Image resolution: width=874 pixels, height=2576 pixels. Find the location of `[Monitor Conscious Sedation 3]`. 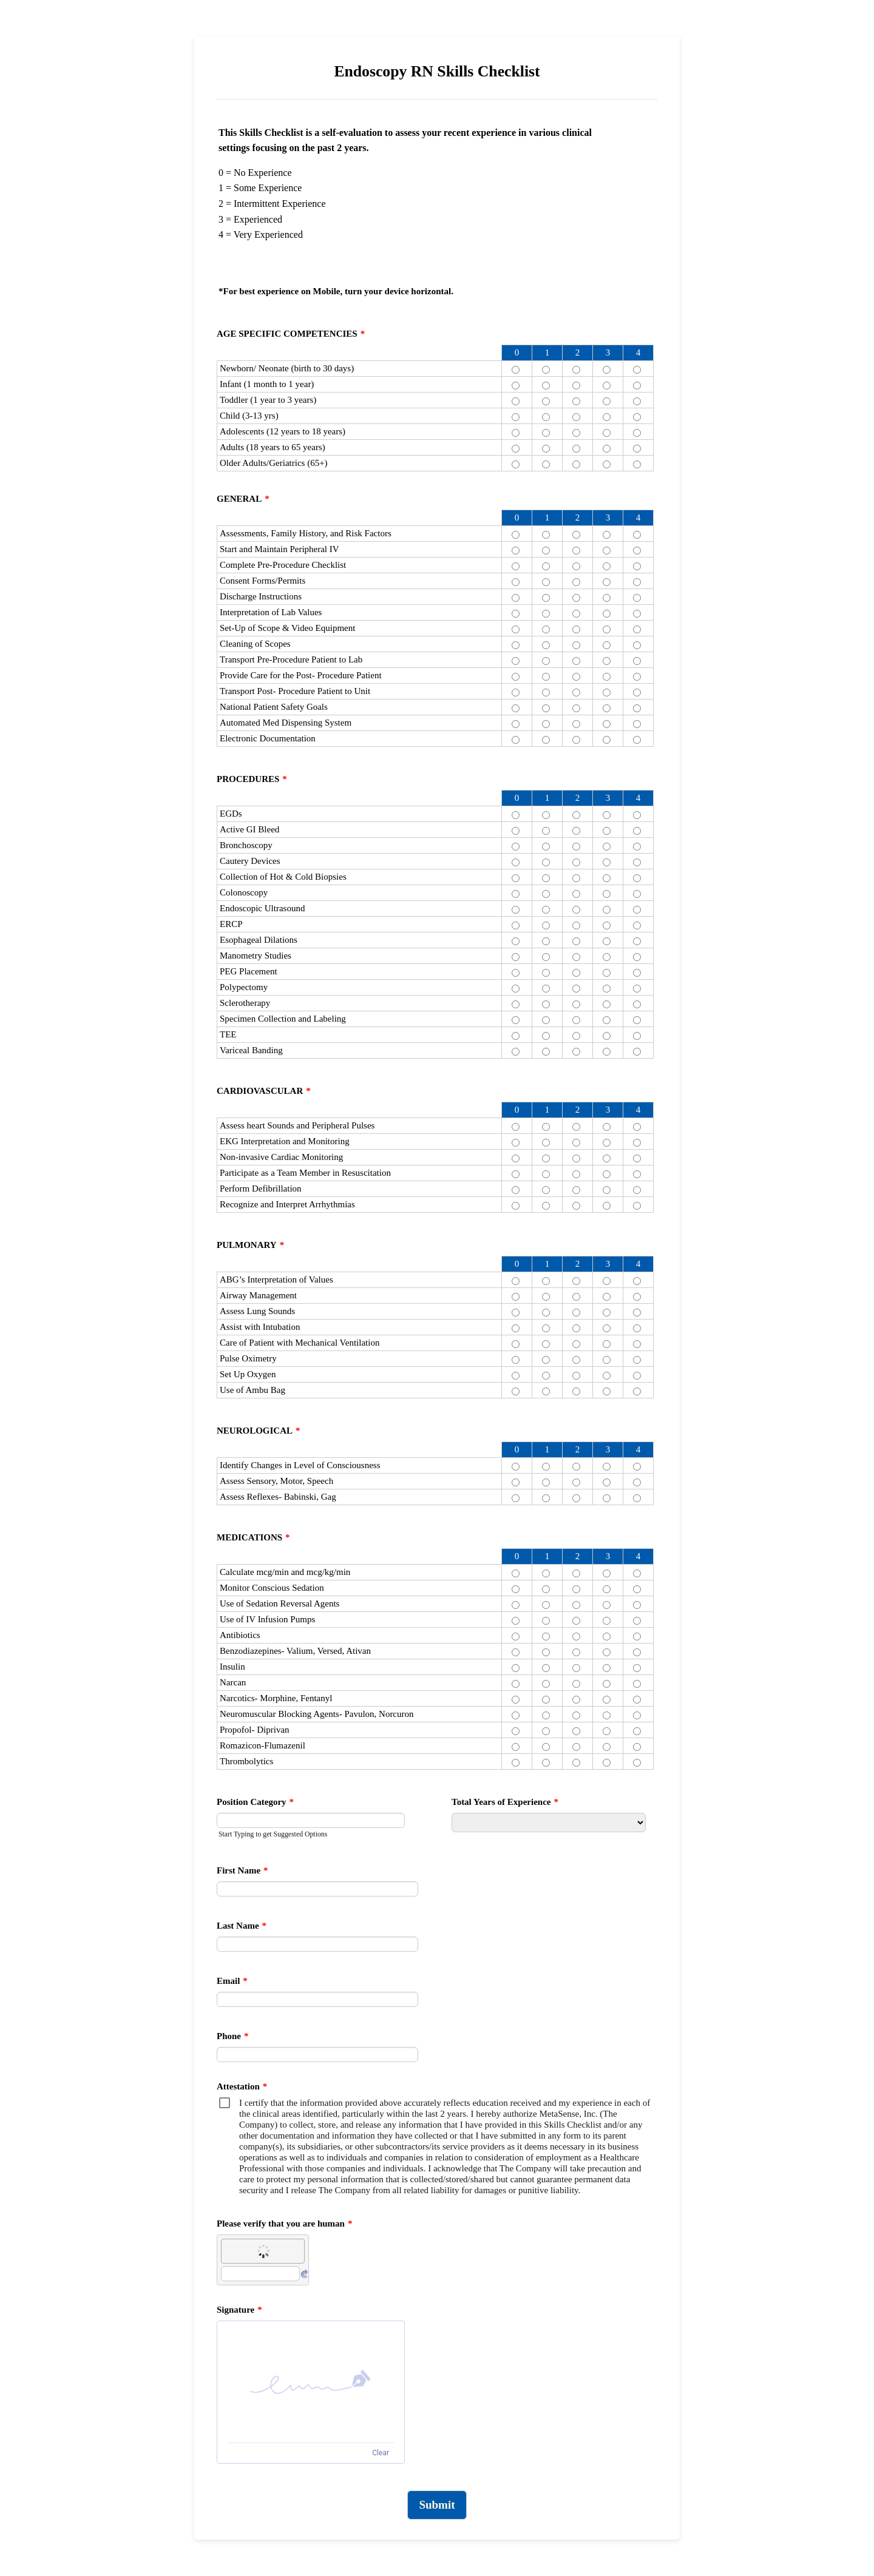

[Monitor Conscious Sedation 3] is located at coordinates (607, 1589).